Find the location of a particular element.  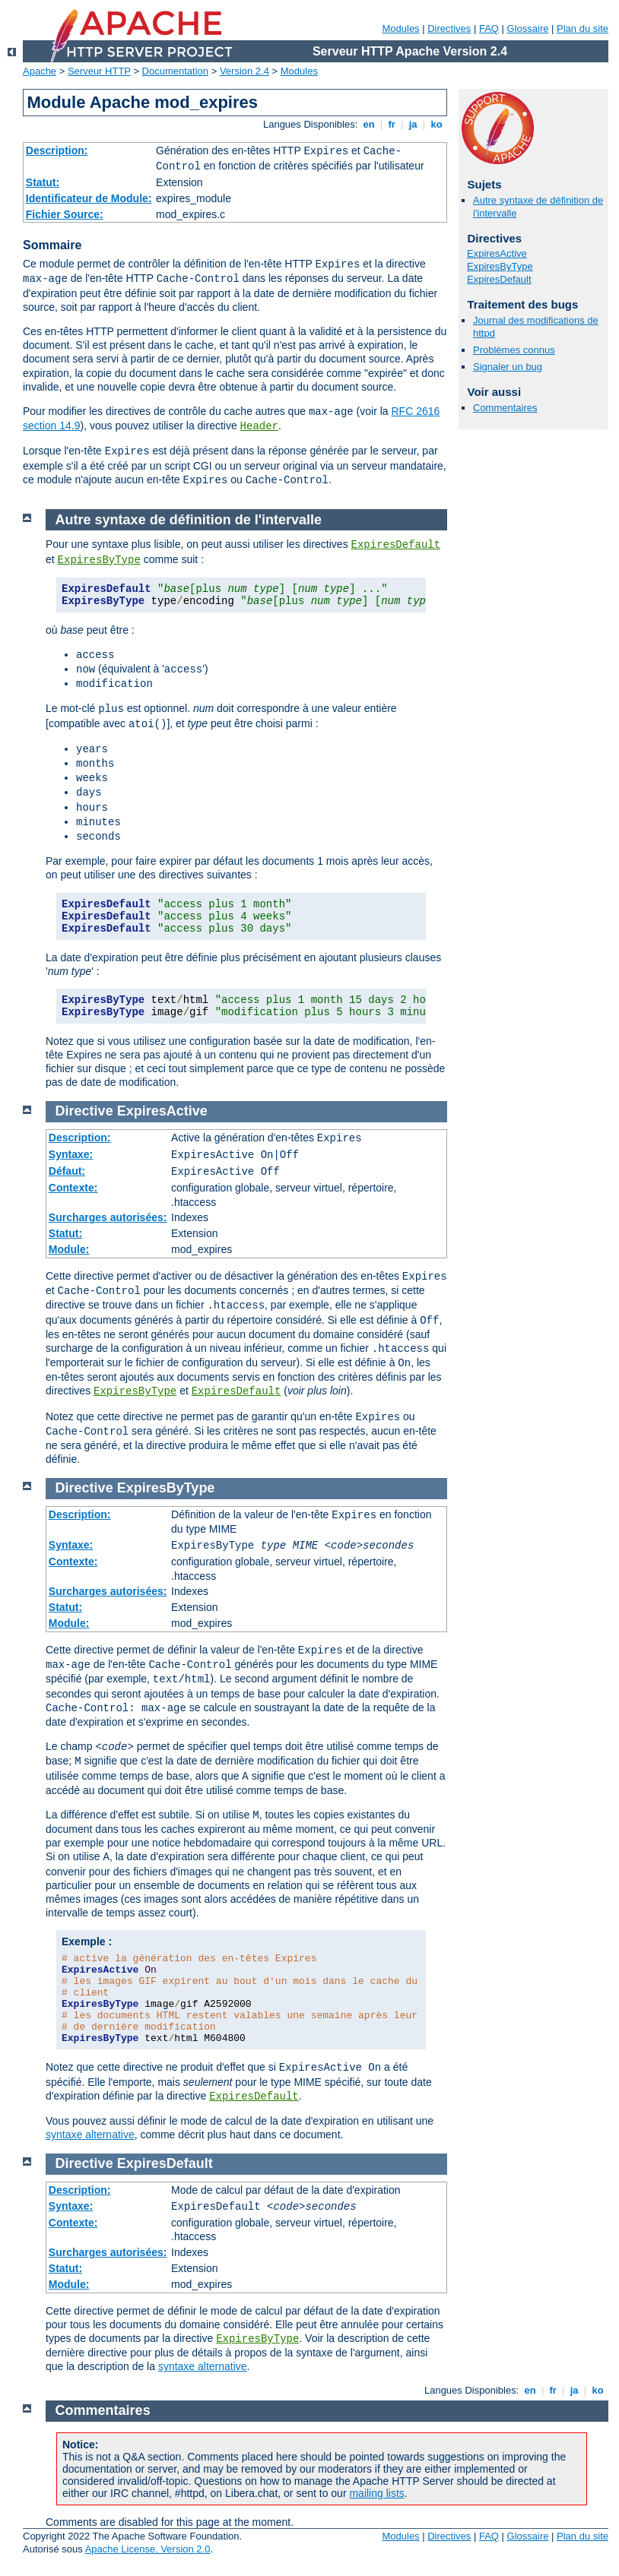

Description: is located at coordinates (57, 150).